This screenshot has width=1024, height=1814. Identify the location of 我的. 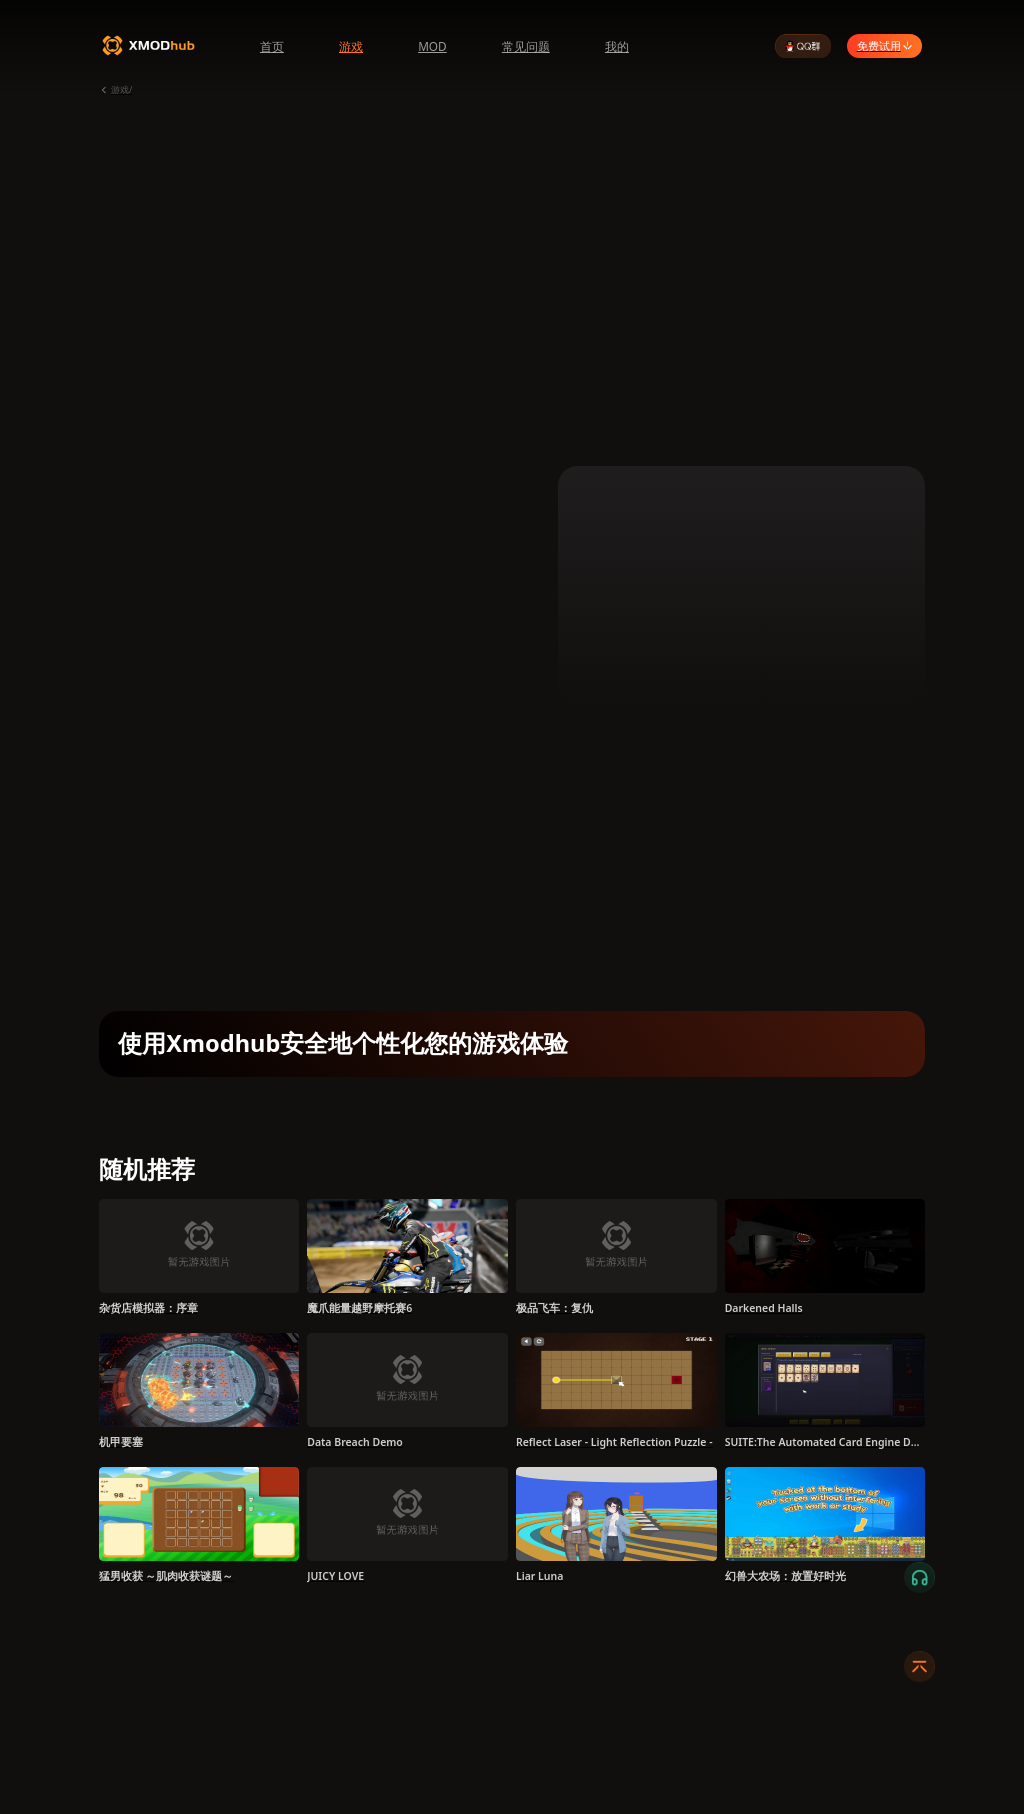
(617, 46).